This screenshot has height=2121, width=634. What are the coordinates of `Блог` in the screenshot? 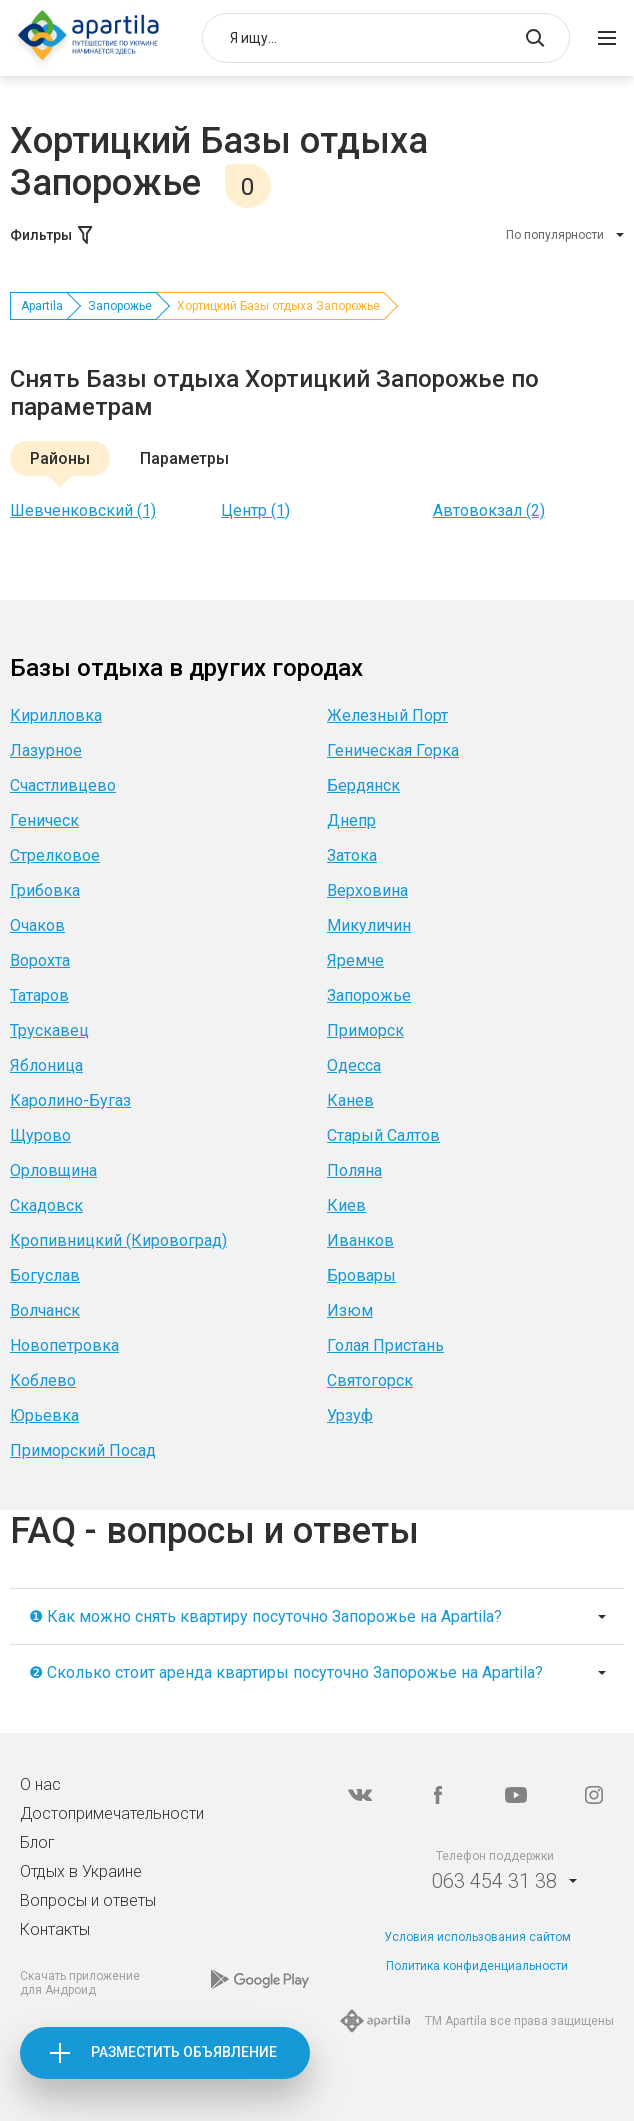 It's located at (37, 1842).